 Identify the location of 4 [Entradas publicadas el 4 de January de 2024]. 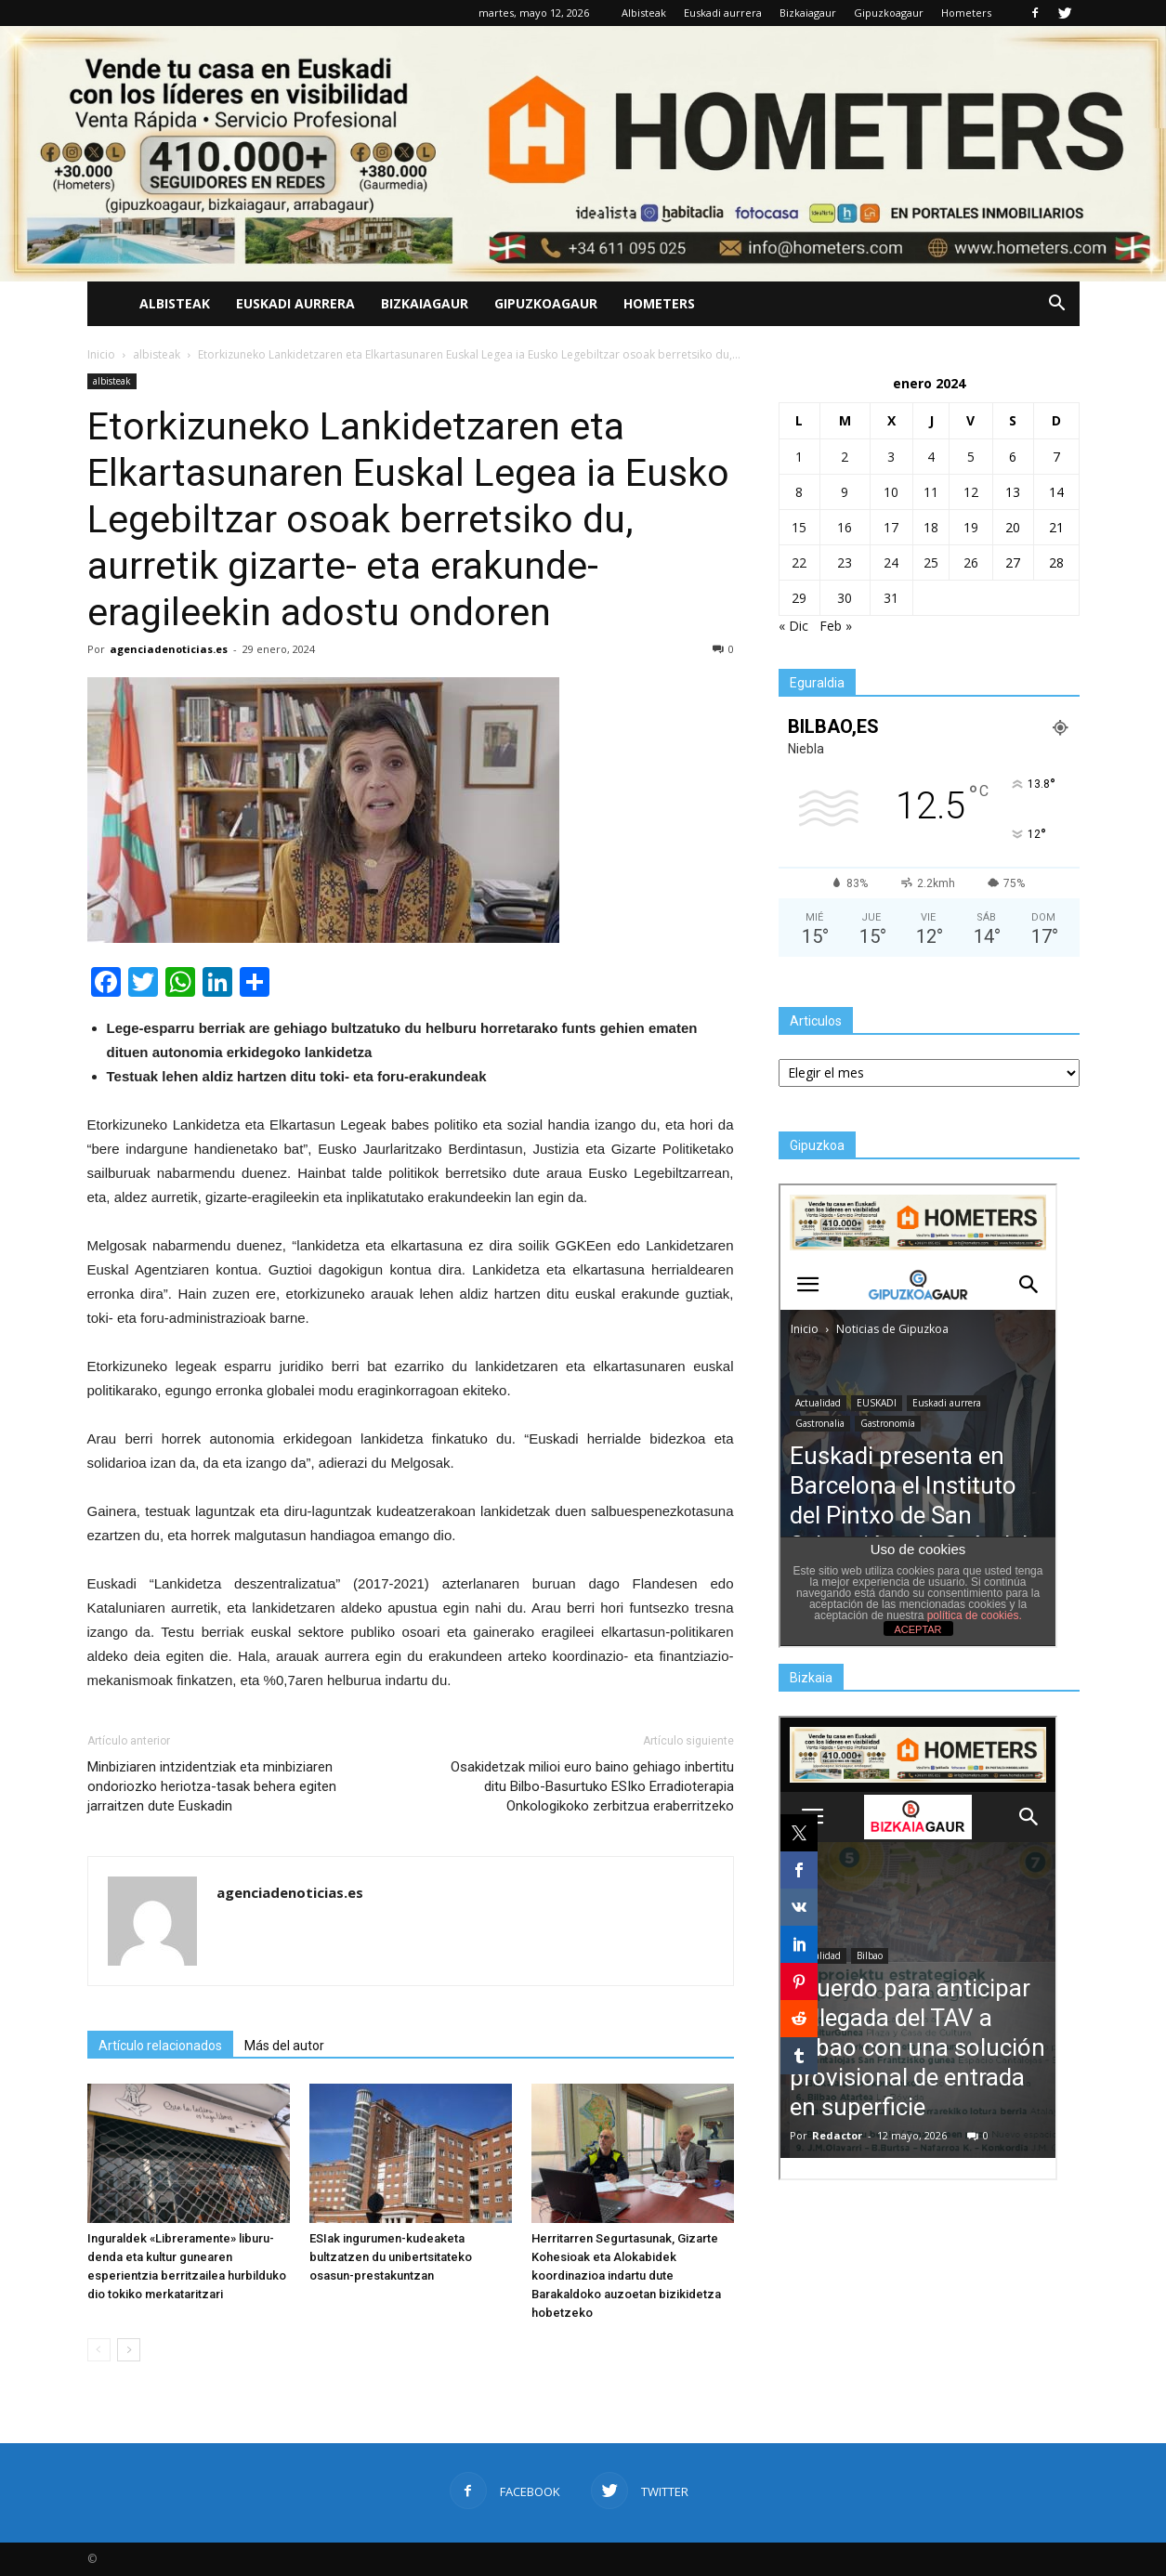
(931, 456).